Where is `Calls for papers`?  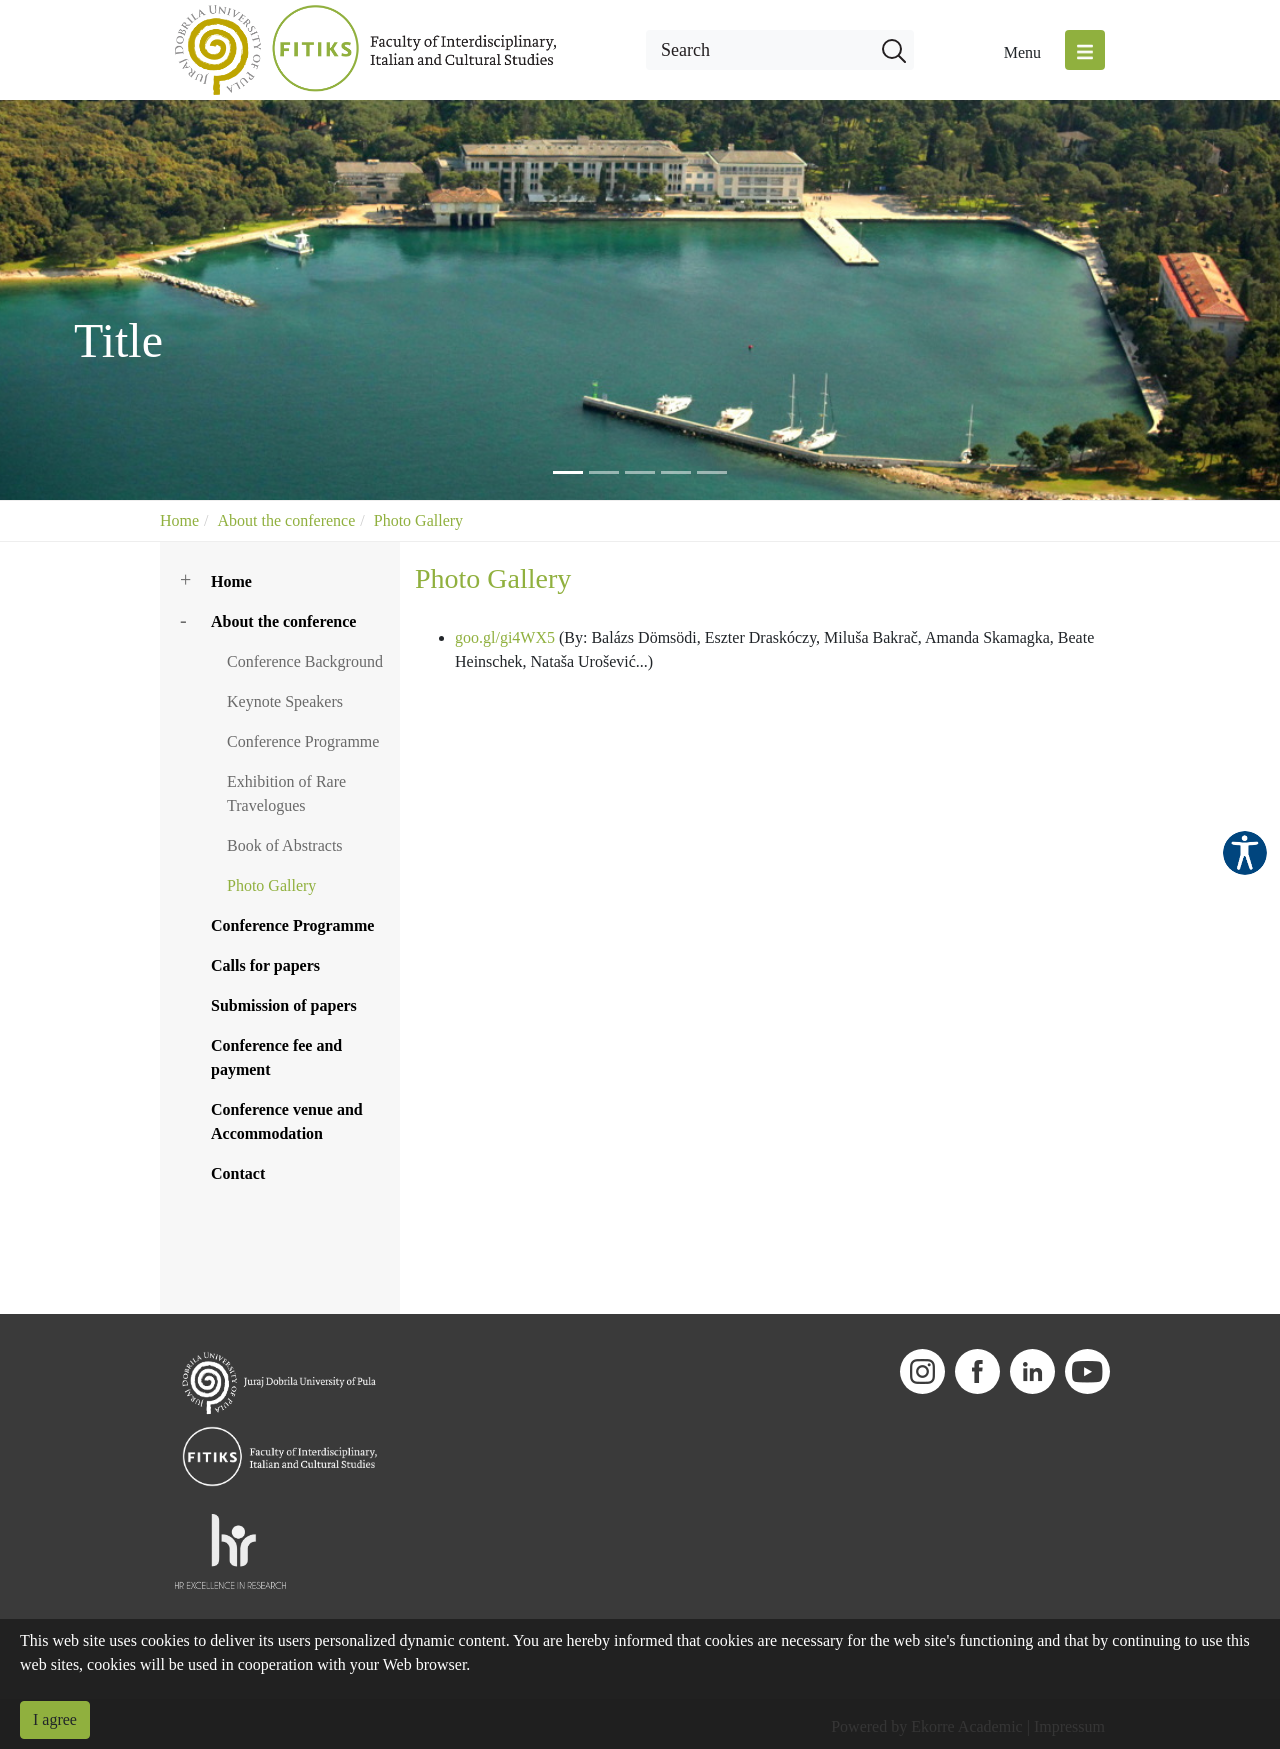
Calls for papers is located at coordinates (265, 965).